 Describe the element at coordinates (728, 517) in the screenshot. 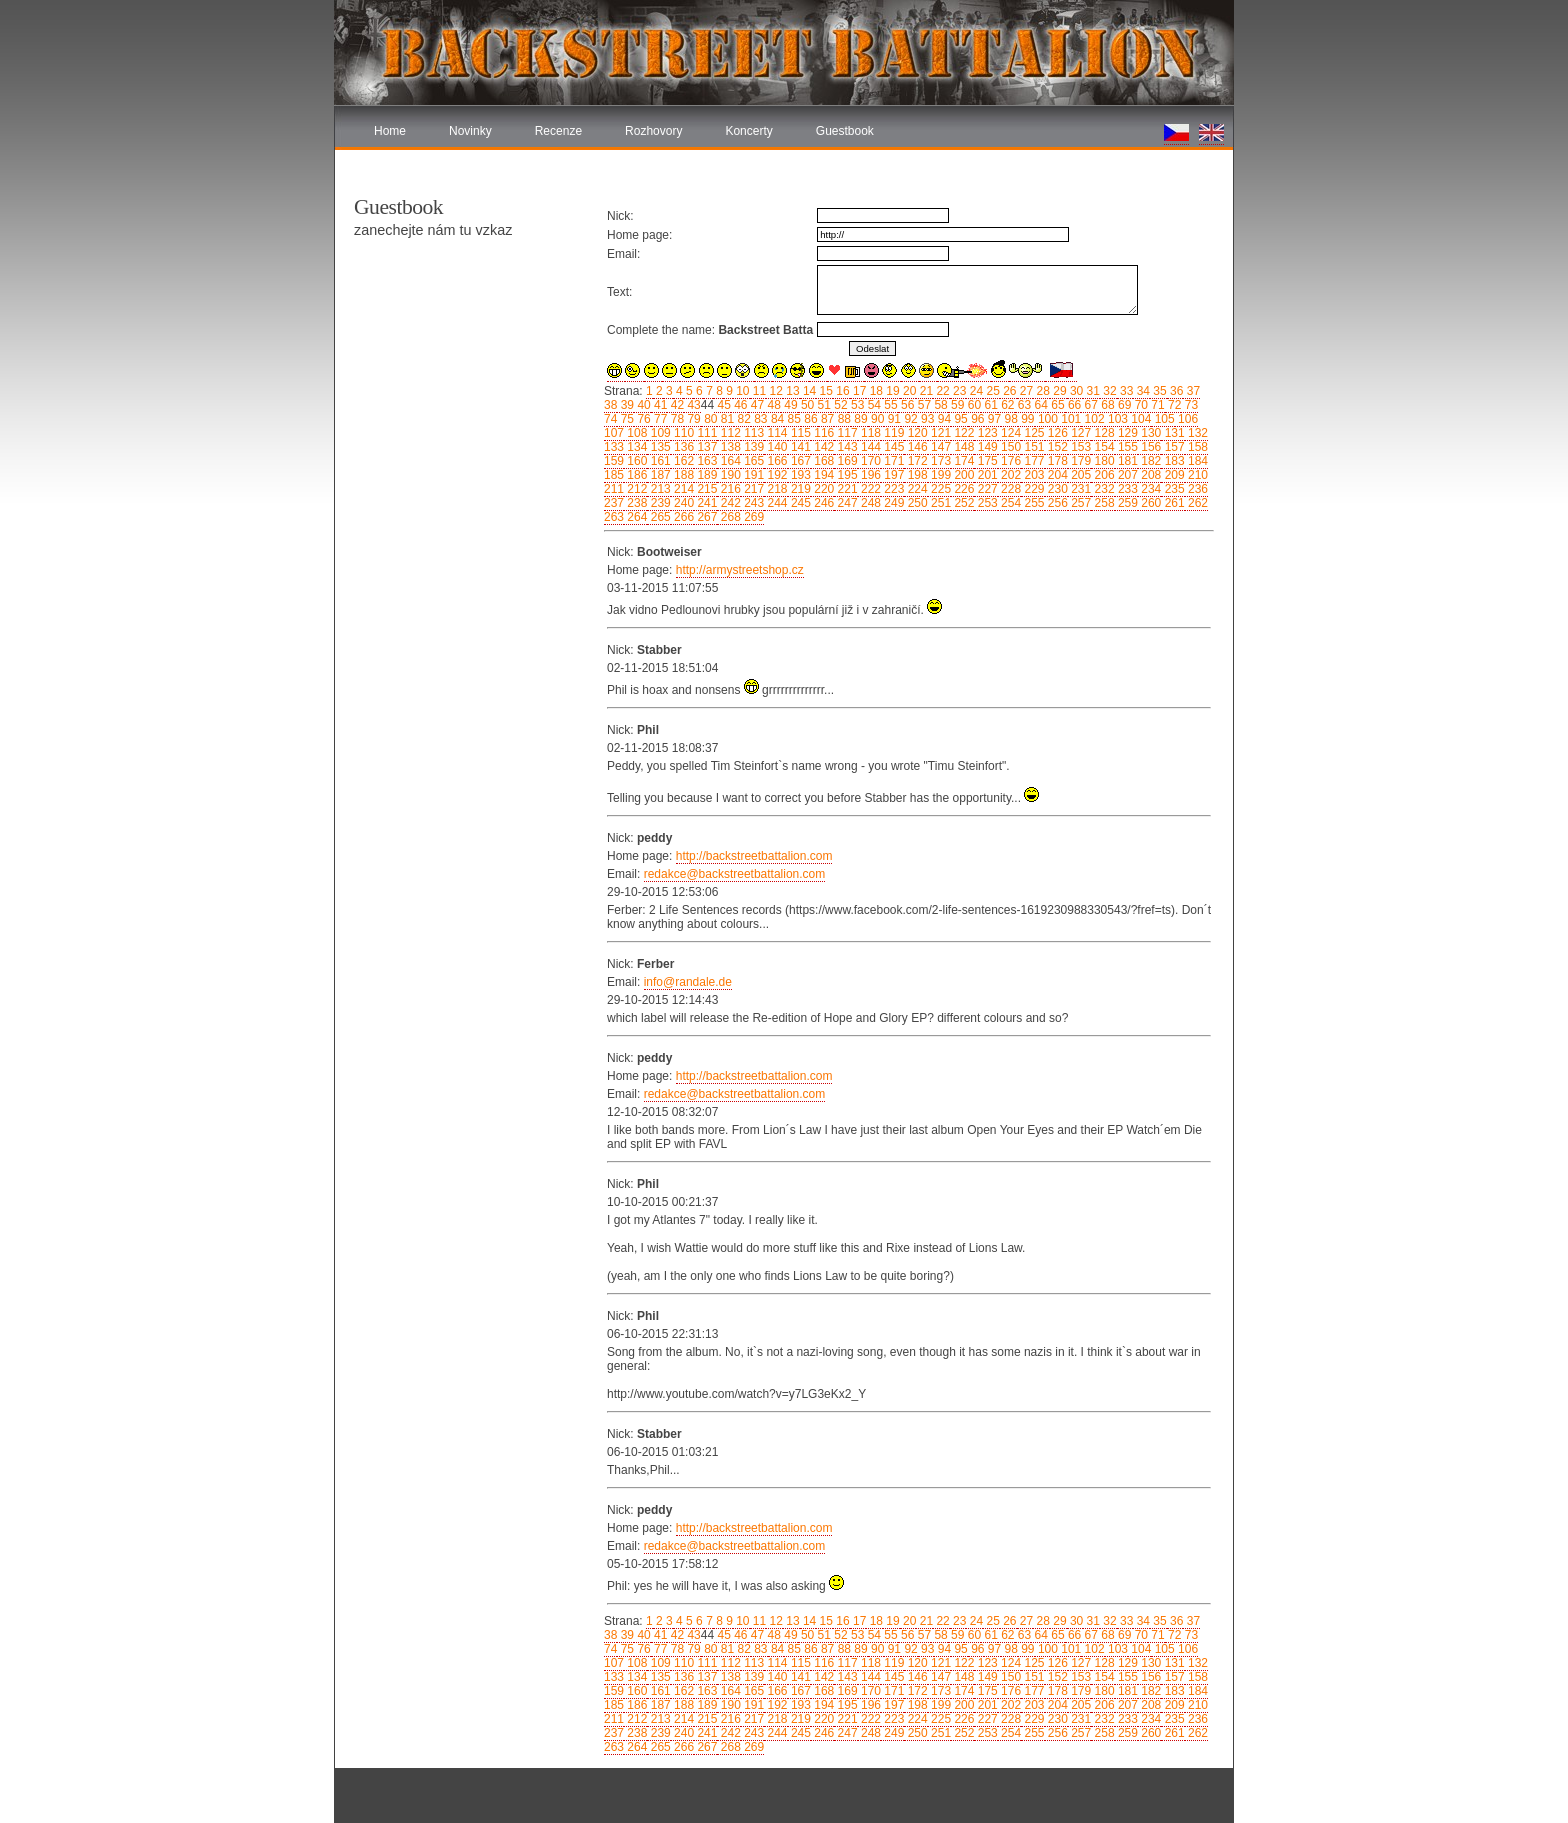

I see `268` at that location.